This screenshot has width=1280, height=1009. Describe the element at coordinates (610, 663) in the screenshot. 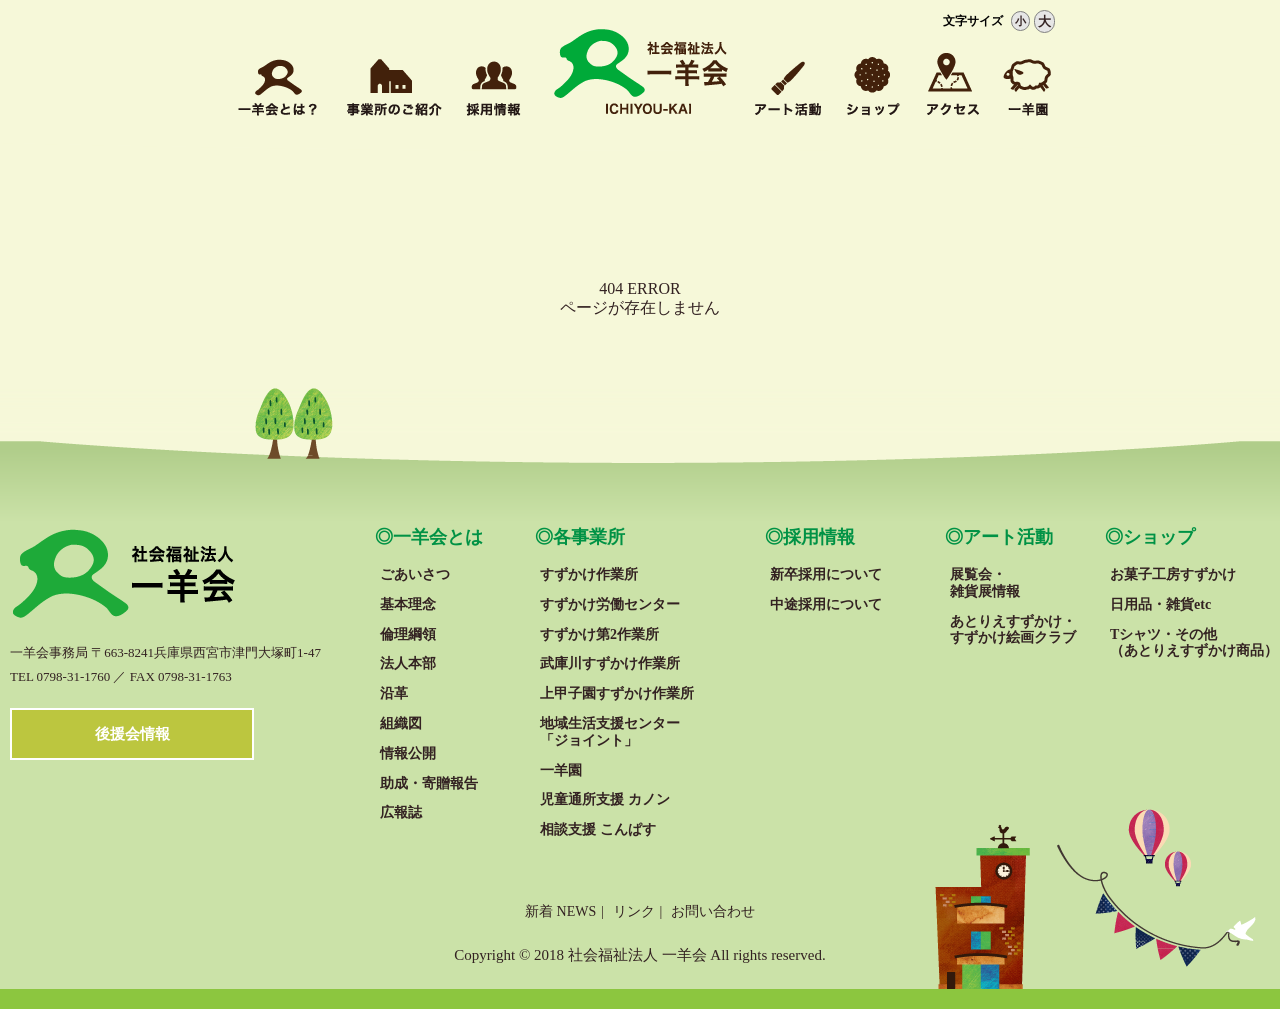

I see `武庫川すずかけ作業所` at that location.